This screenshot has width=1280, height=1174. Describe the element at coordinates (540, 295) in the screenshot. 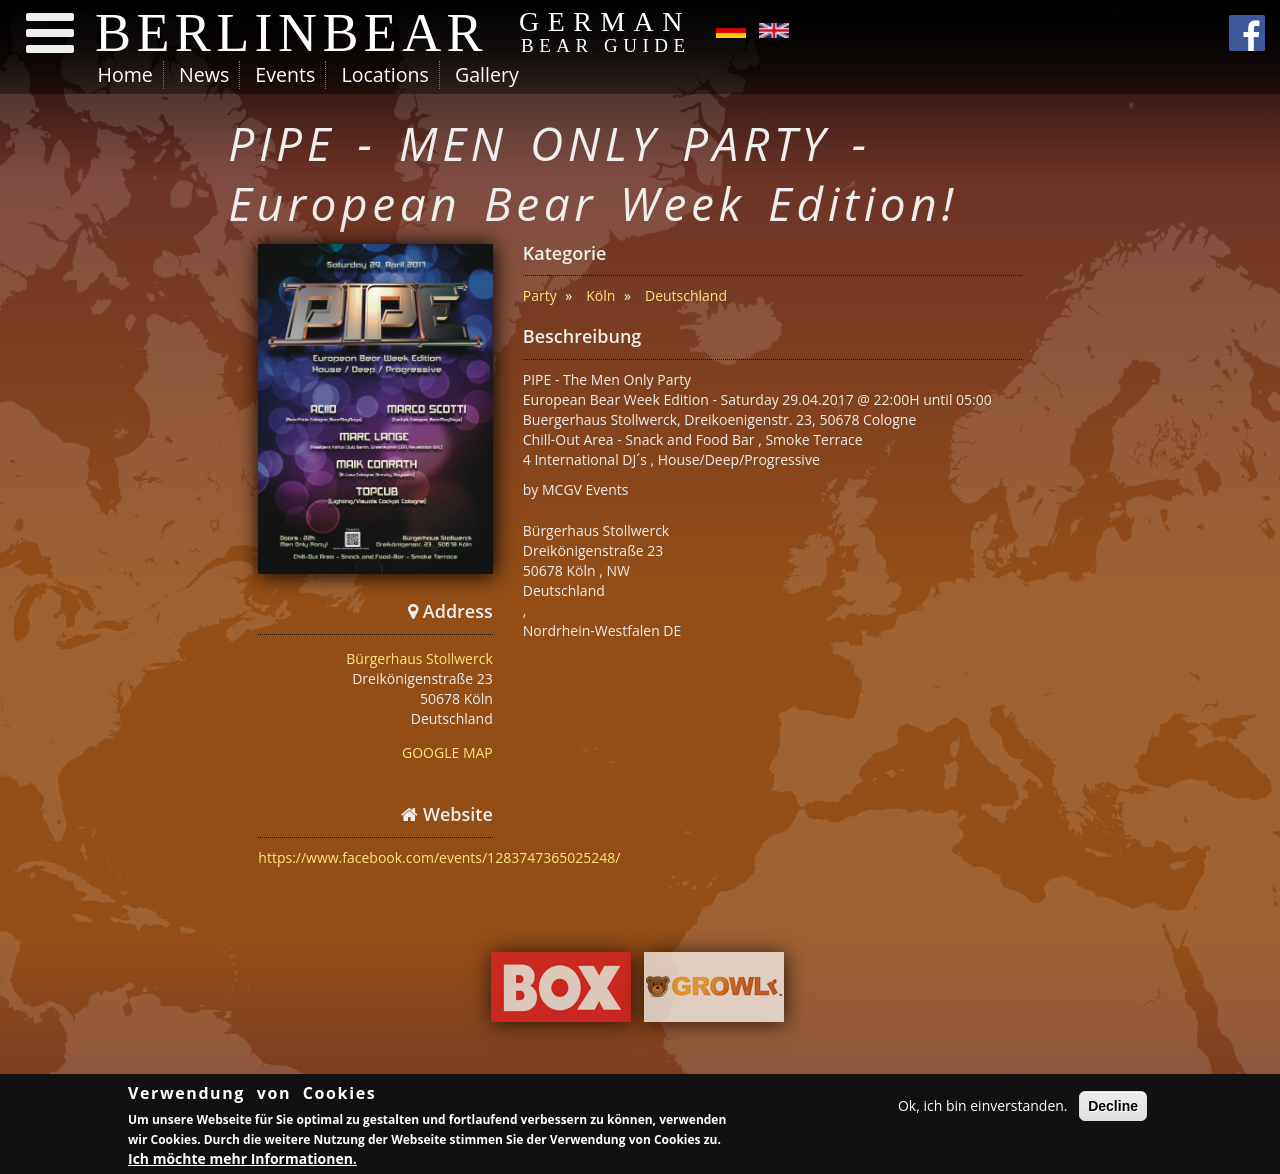

I see `Party` at that location.